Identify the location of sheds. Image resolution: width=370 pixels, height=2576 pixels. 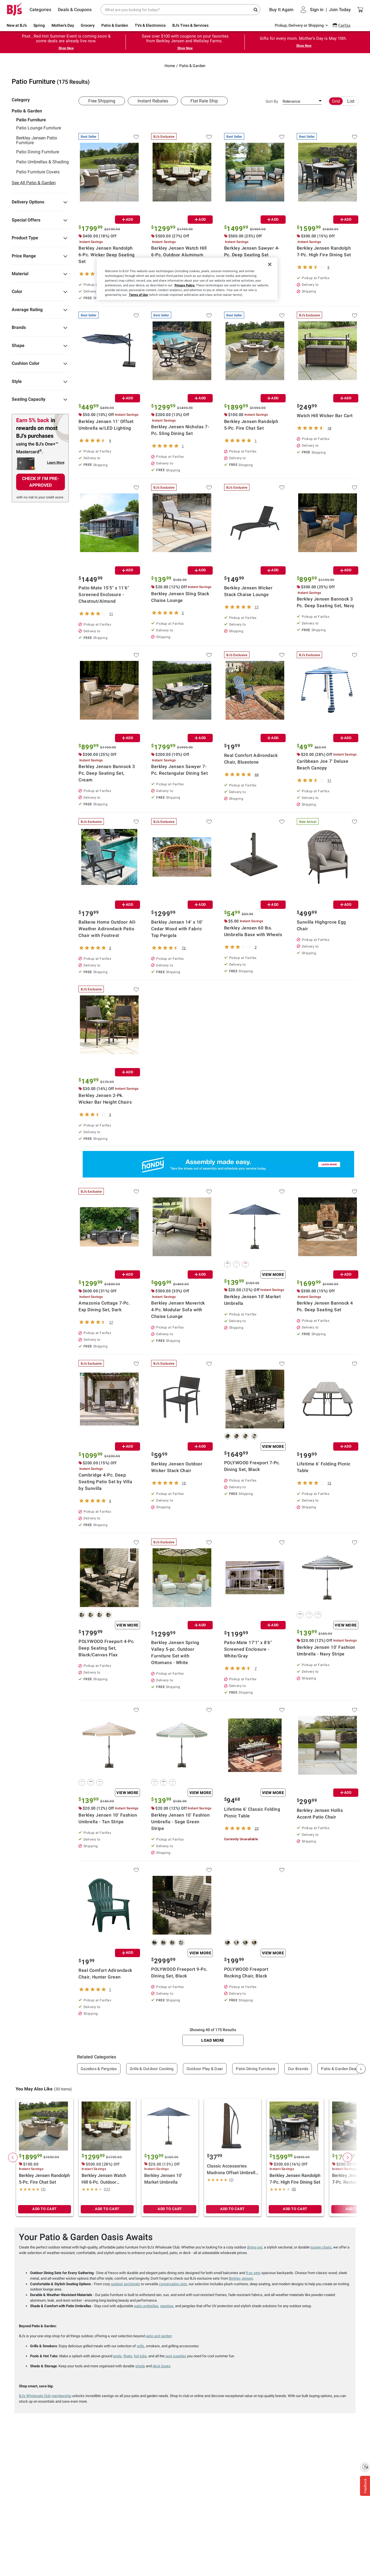
(140, 2366).